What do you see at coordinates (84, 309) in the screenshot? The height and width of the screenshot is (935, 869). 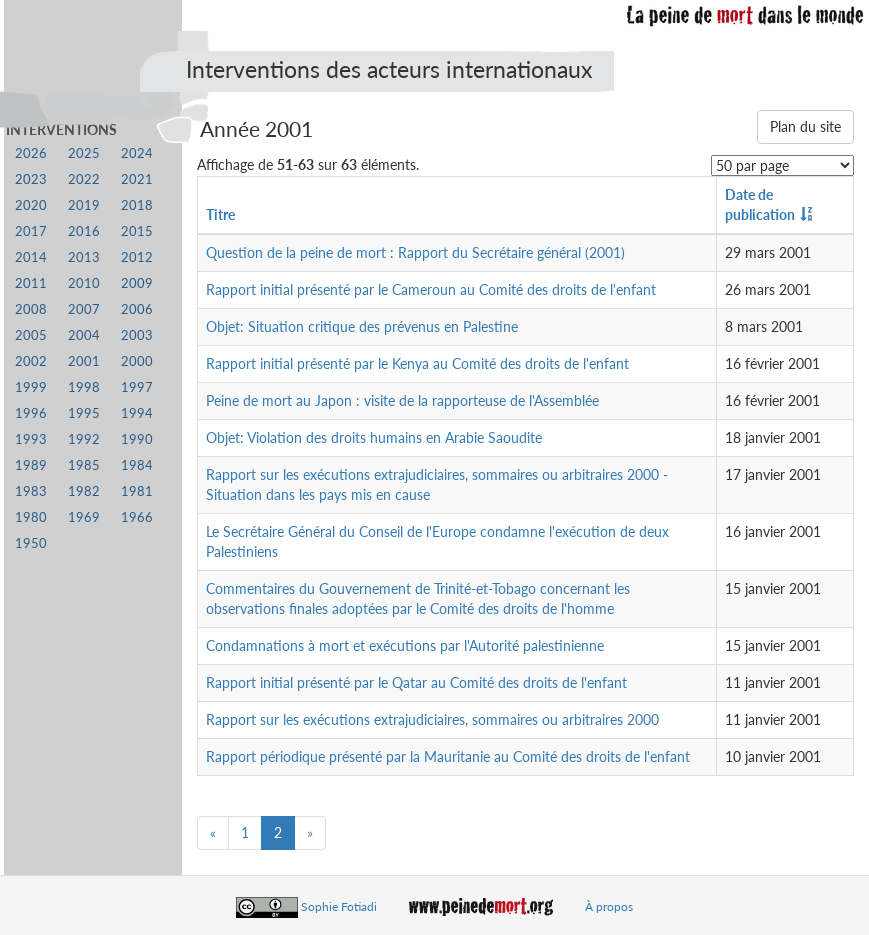 I see `2007` at bounding box center [84, 309].